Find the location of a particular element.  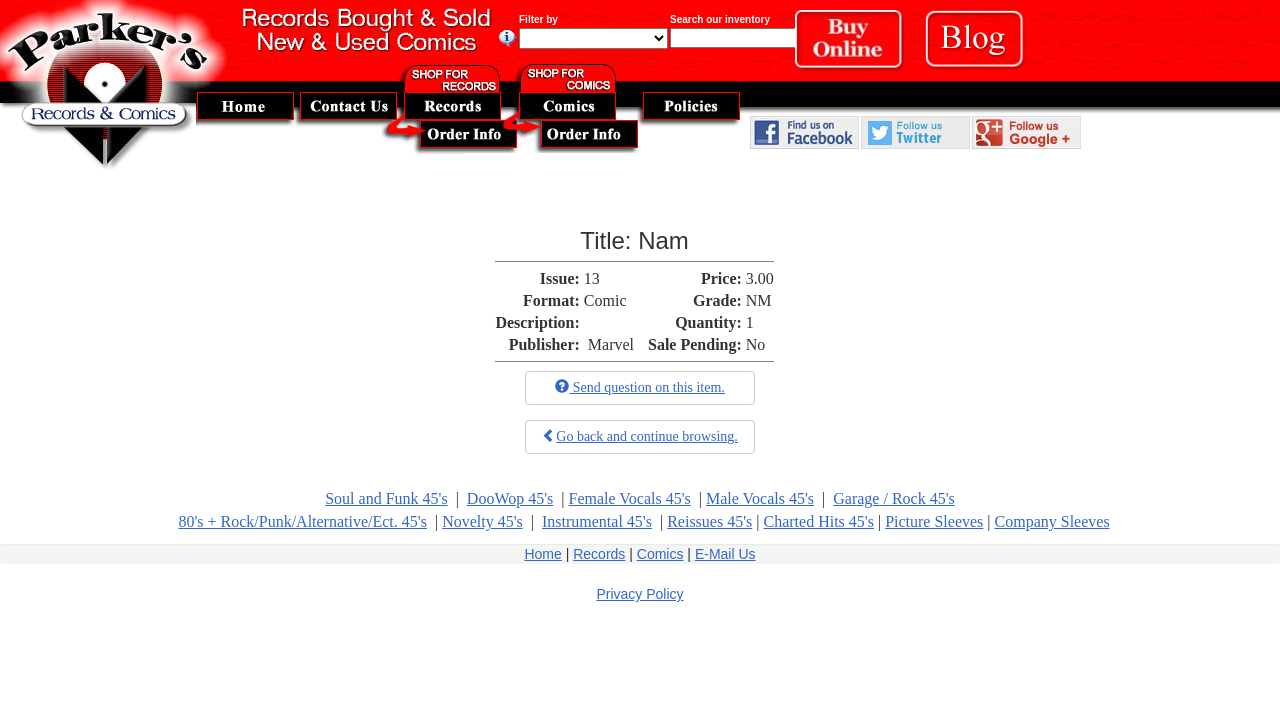

Home is located at coordinates (542, 554).